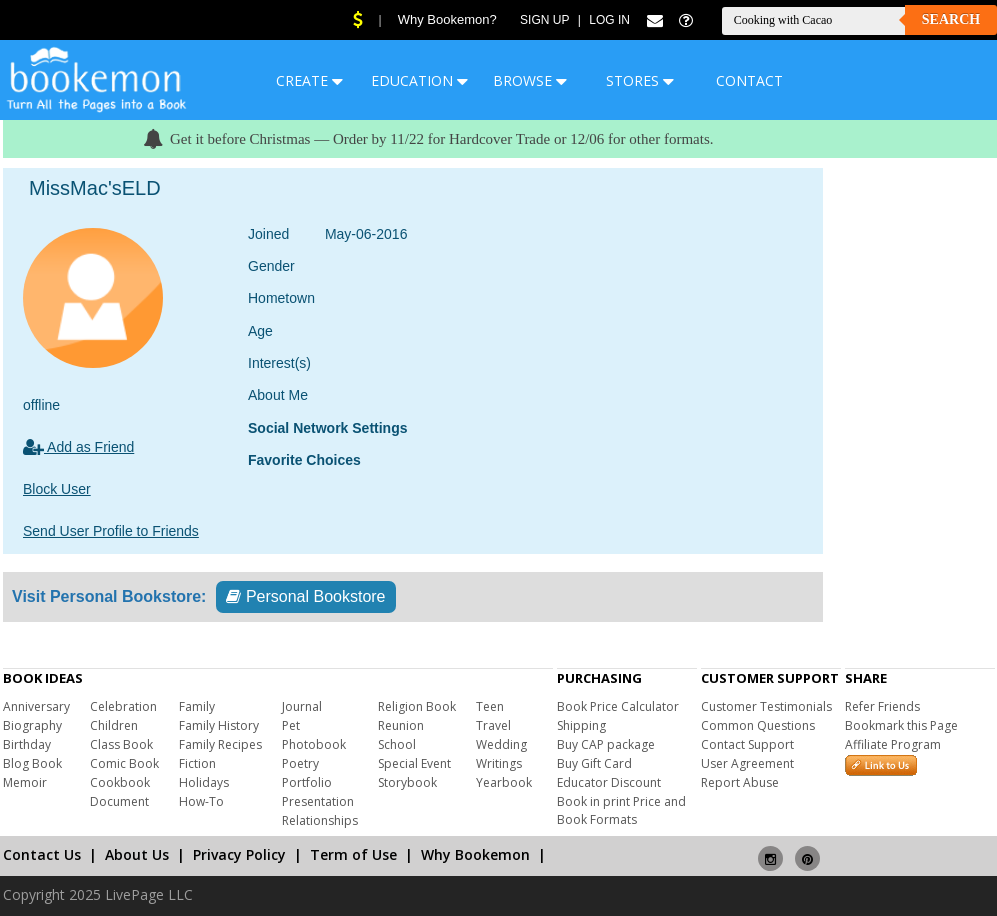  What do you see at coordinates (747, 744) in the screenshot?
I see `Contact Support` at bounding box center [747, 744].